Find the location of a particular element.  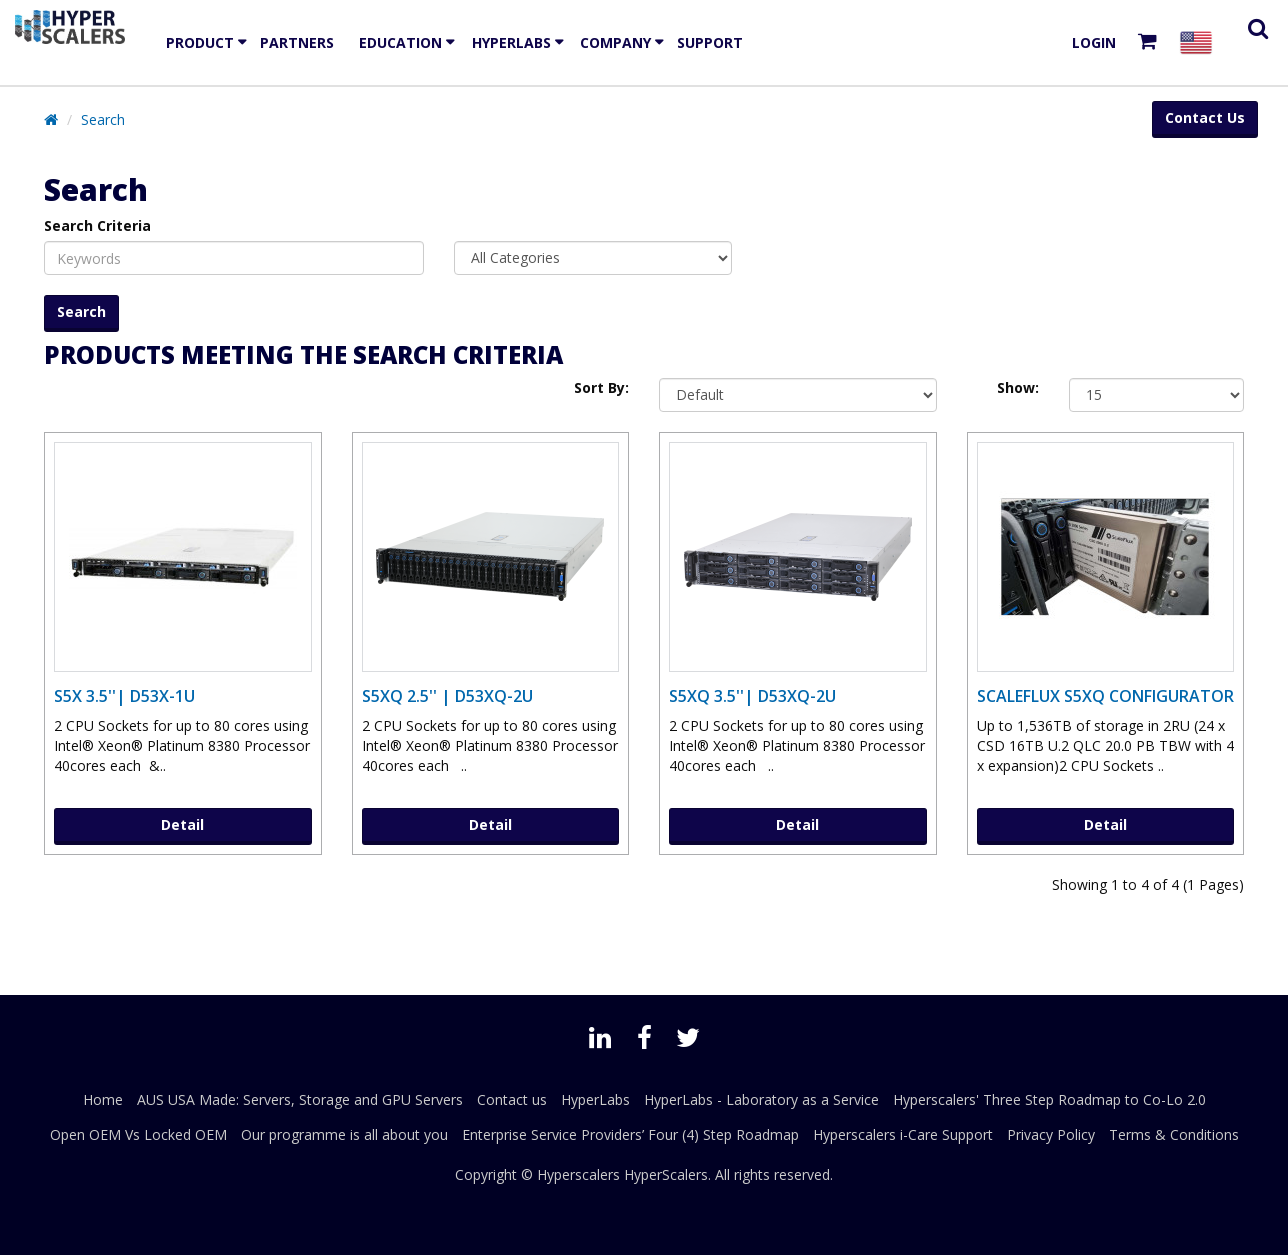

ScaleFlux S5XQ Configurator is located at coordinates (1105, 696).